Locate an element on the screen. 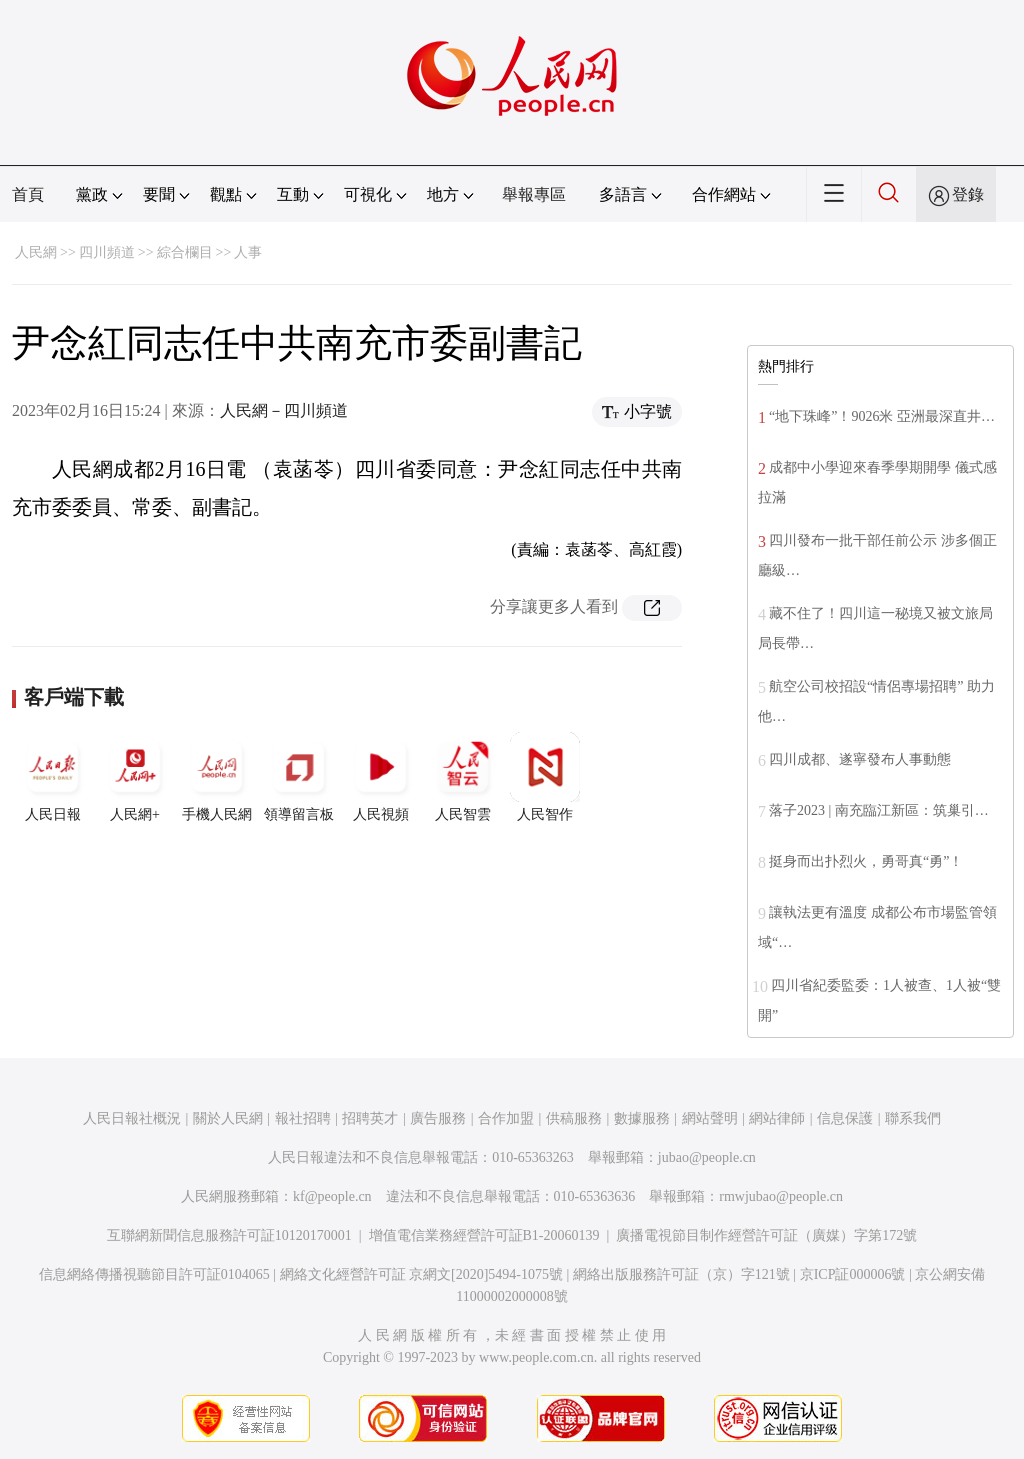 This screenshot has width=1024, height=1459. 人民智作 is located at coordinates (545, 777).